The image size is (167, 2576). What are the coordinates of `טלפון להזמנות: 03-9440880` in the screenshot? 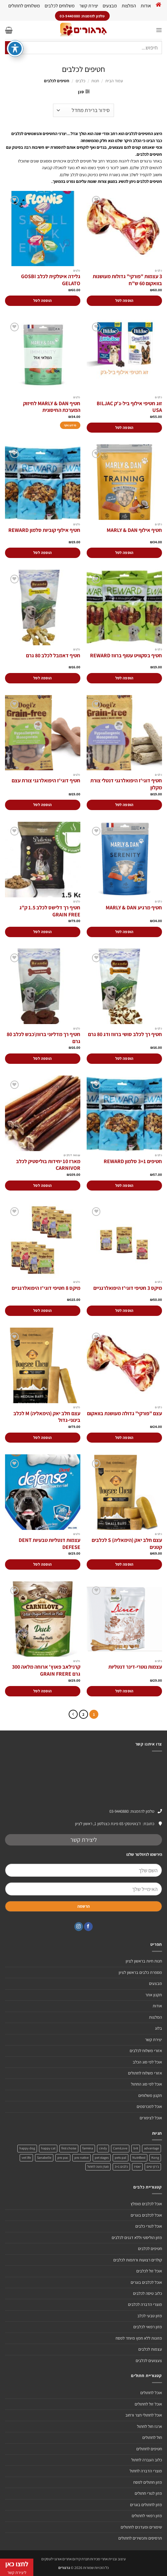 It's located at (131, 1811).